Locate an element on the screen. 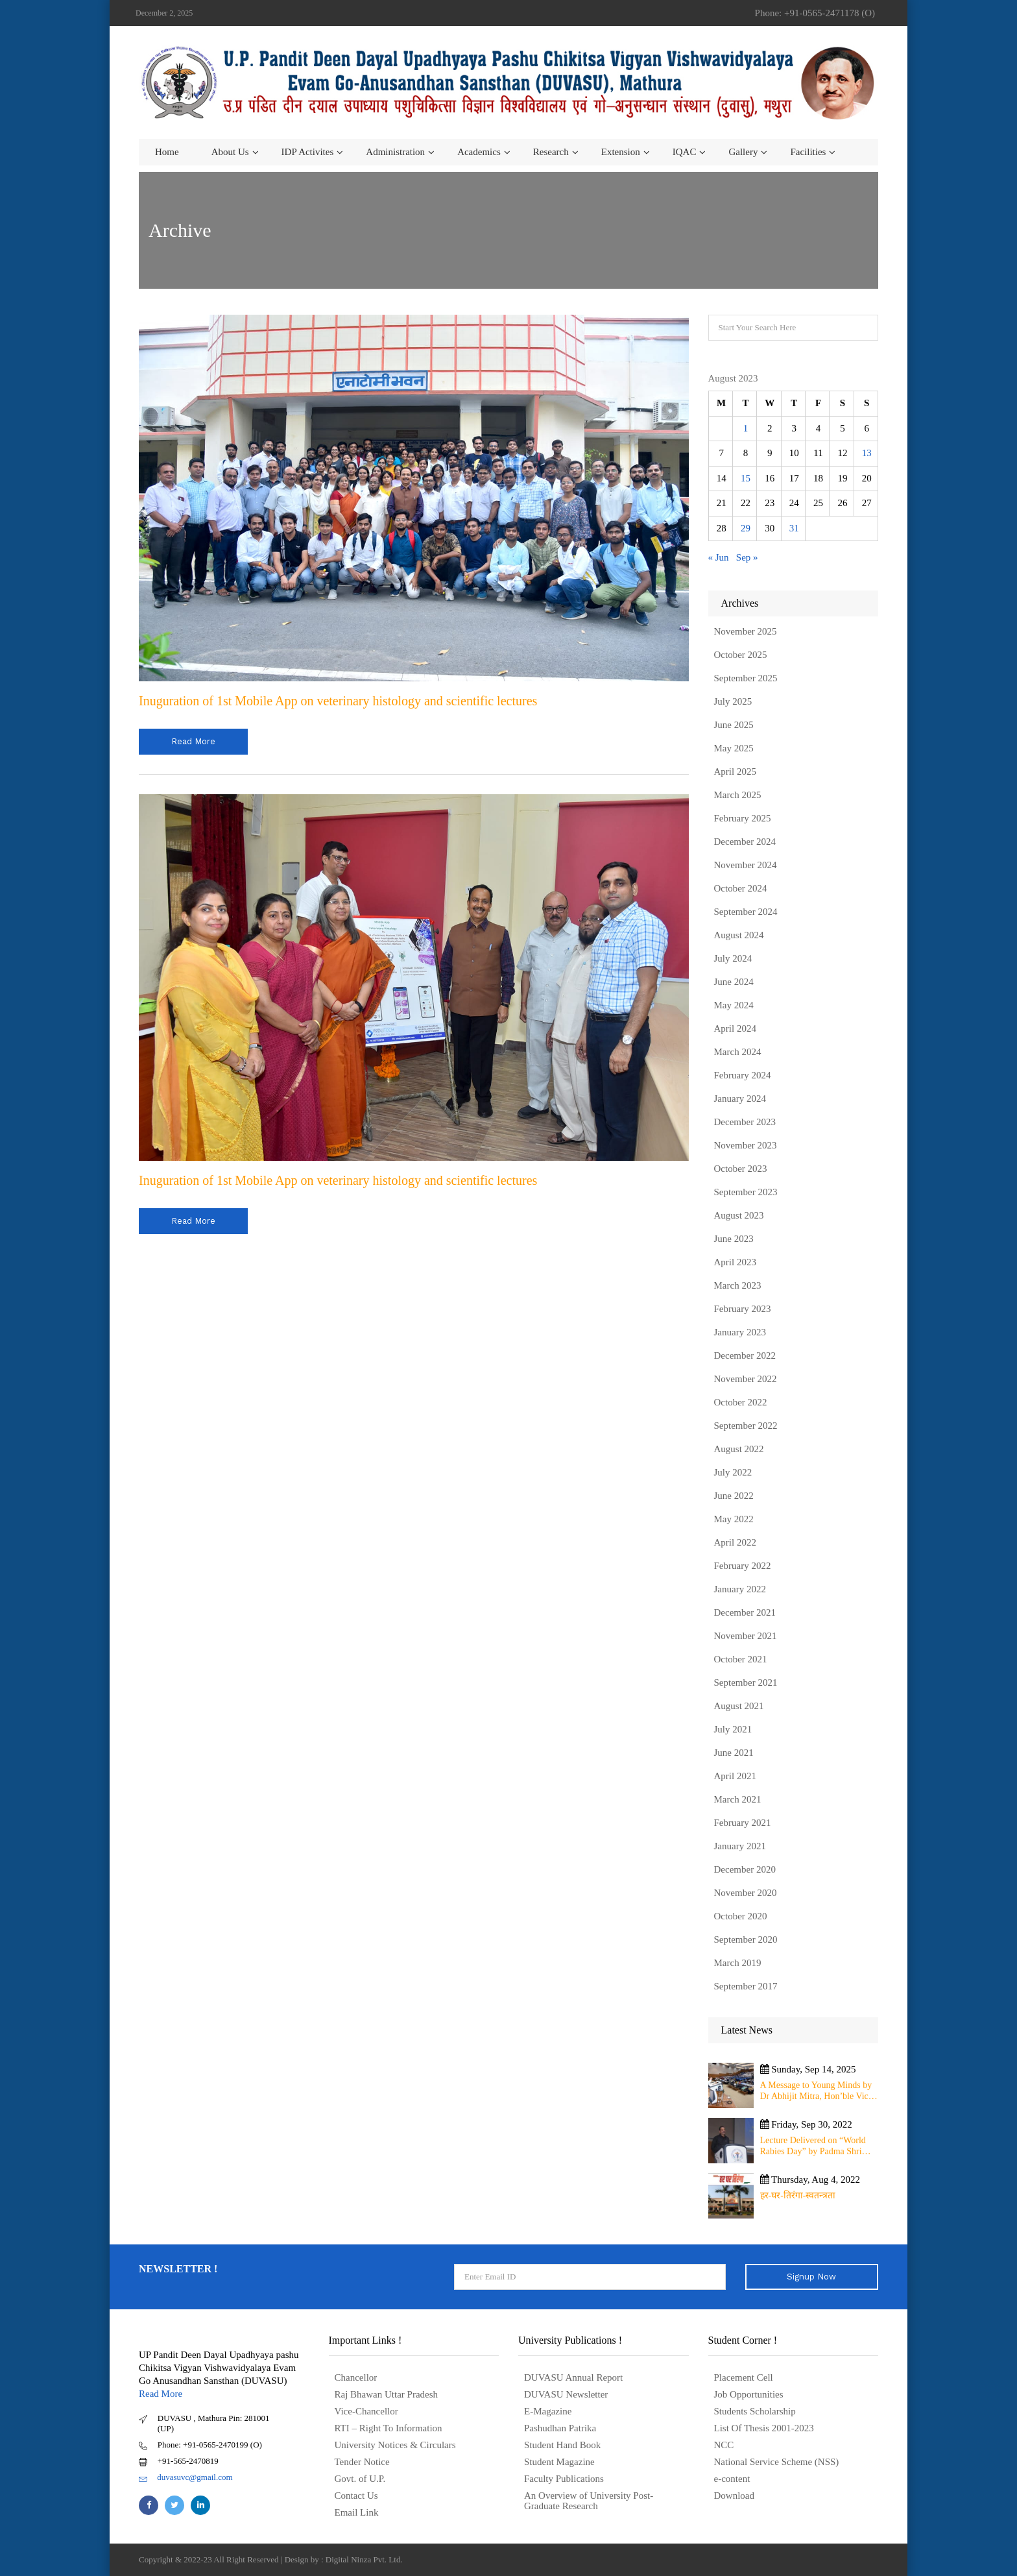 The image size is (1017, 2576). Vice-Chancellor is located at coordinates (366, 2411).